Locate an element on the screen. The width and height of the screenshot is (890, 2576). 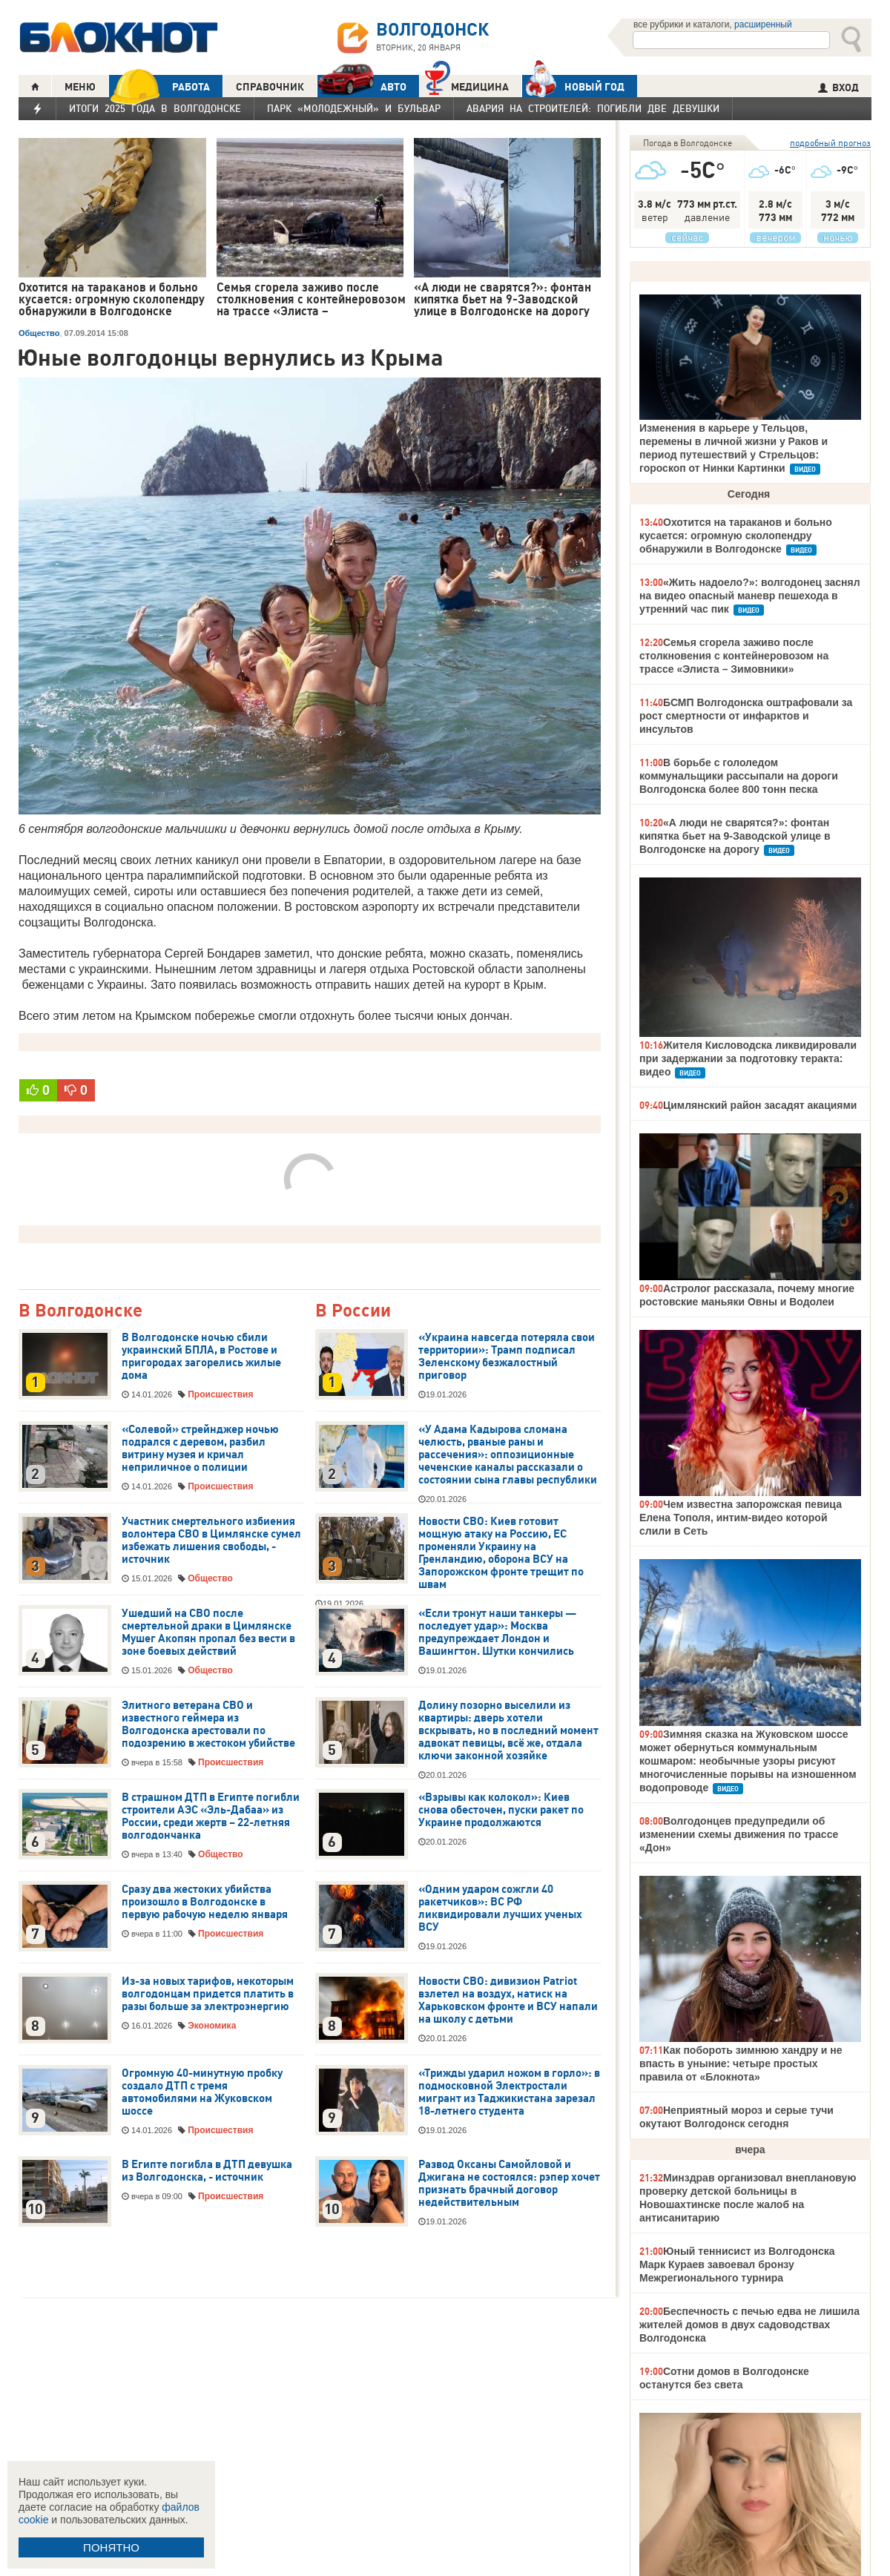
«Жить надоело?»: волгодонец заснял на видео опасный маневр пешехода в утренний час пик is located at coordinates (749, 595).